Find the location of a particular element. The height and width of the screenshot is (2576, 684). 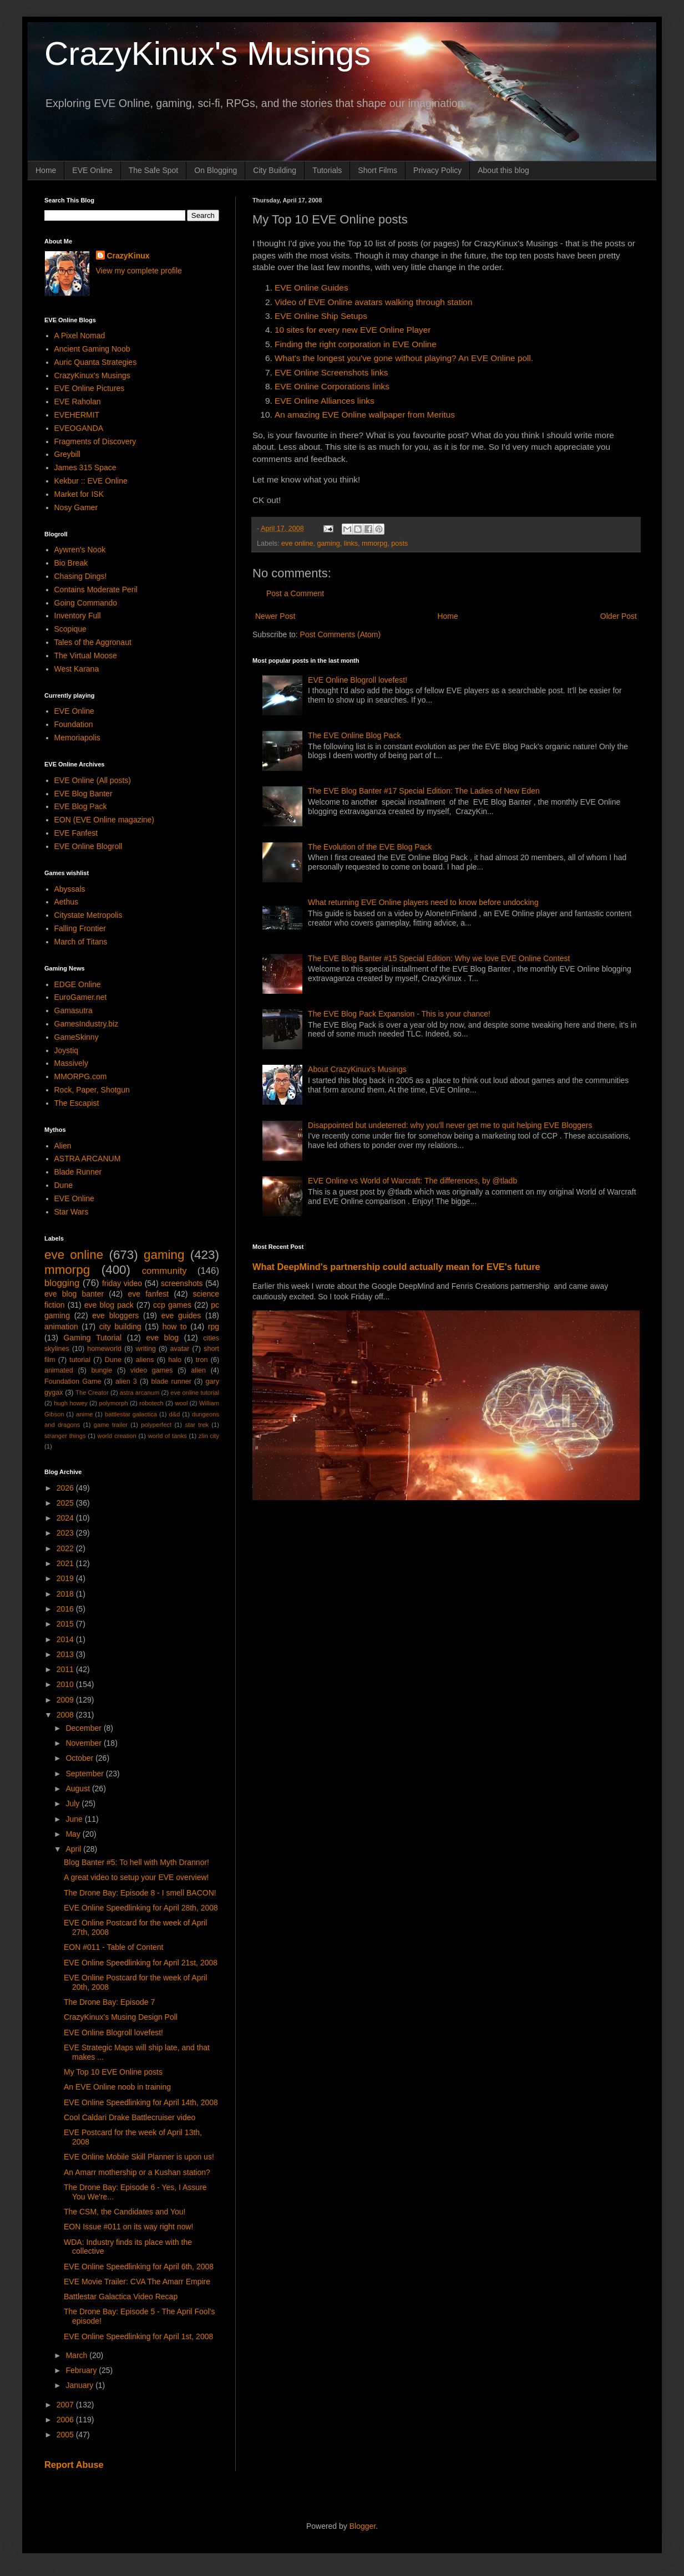

EVE Fanfest is located at coordinates (76, 833).